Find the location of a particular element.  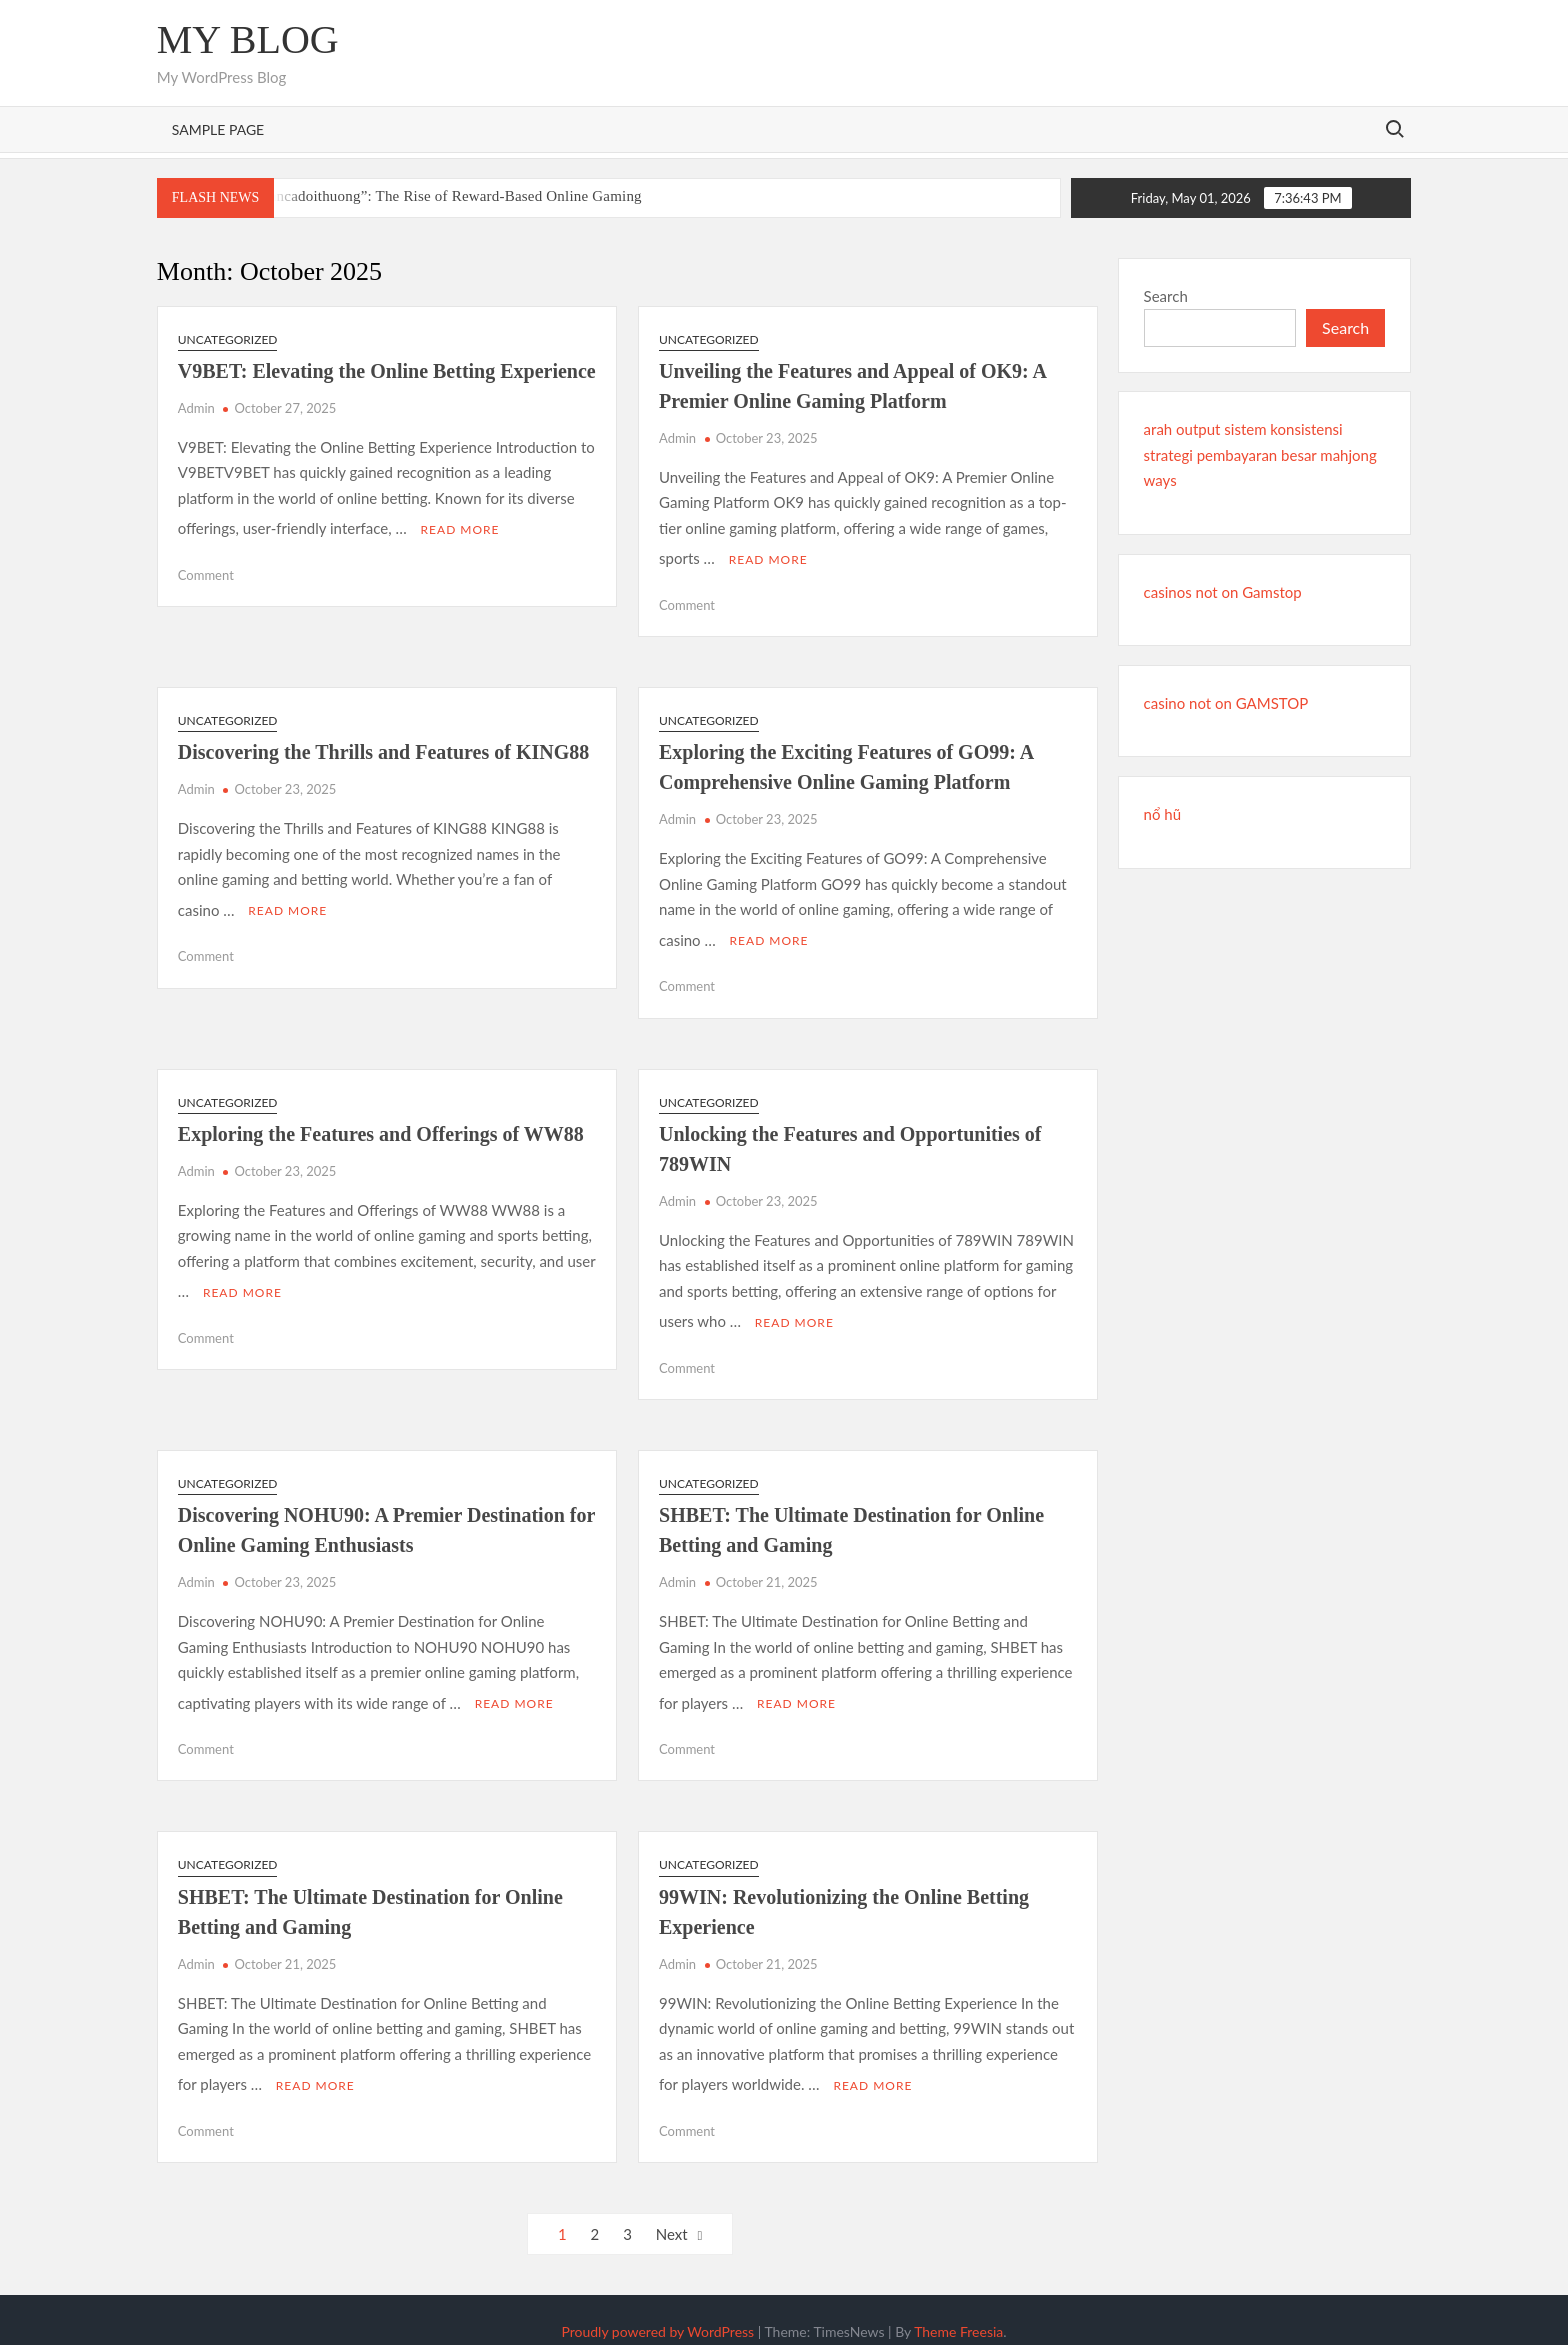

Discovering the Thrills and Features of KING88 is located at coordinates (383, 748).